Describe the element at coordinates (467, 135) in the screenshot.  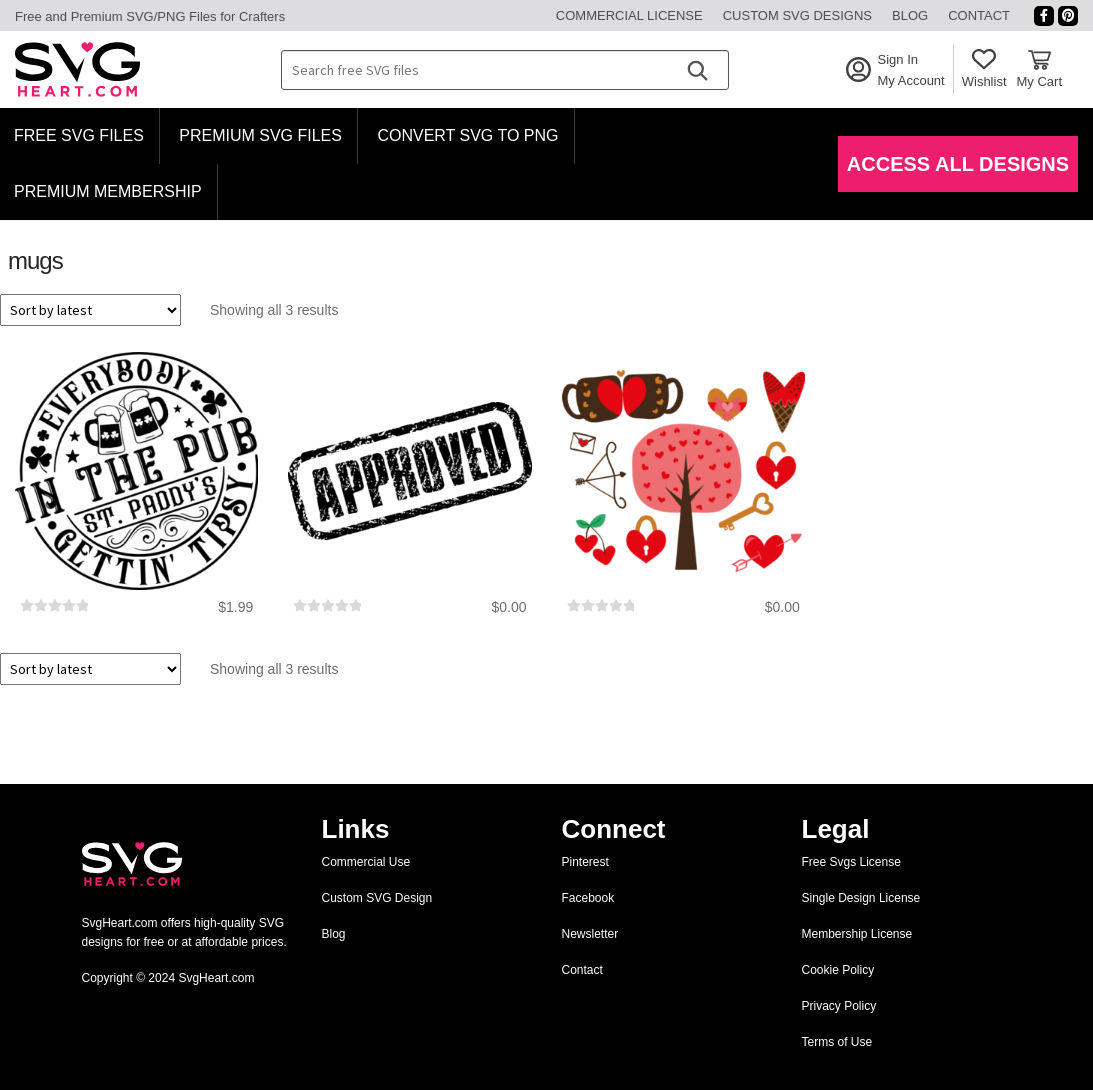
I see `Convert SVG to PNG` at that location.